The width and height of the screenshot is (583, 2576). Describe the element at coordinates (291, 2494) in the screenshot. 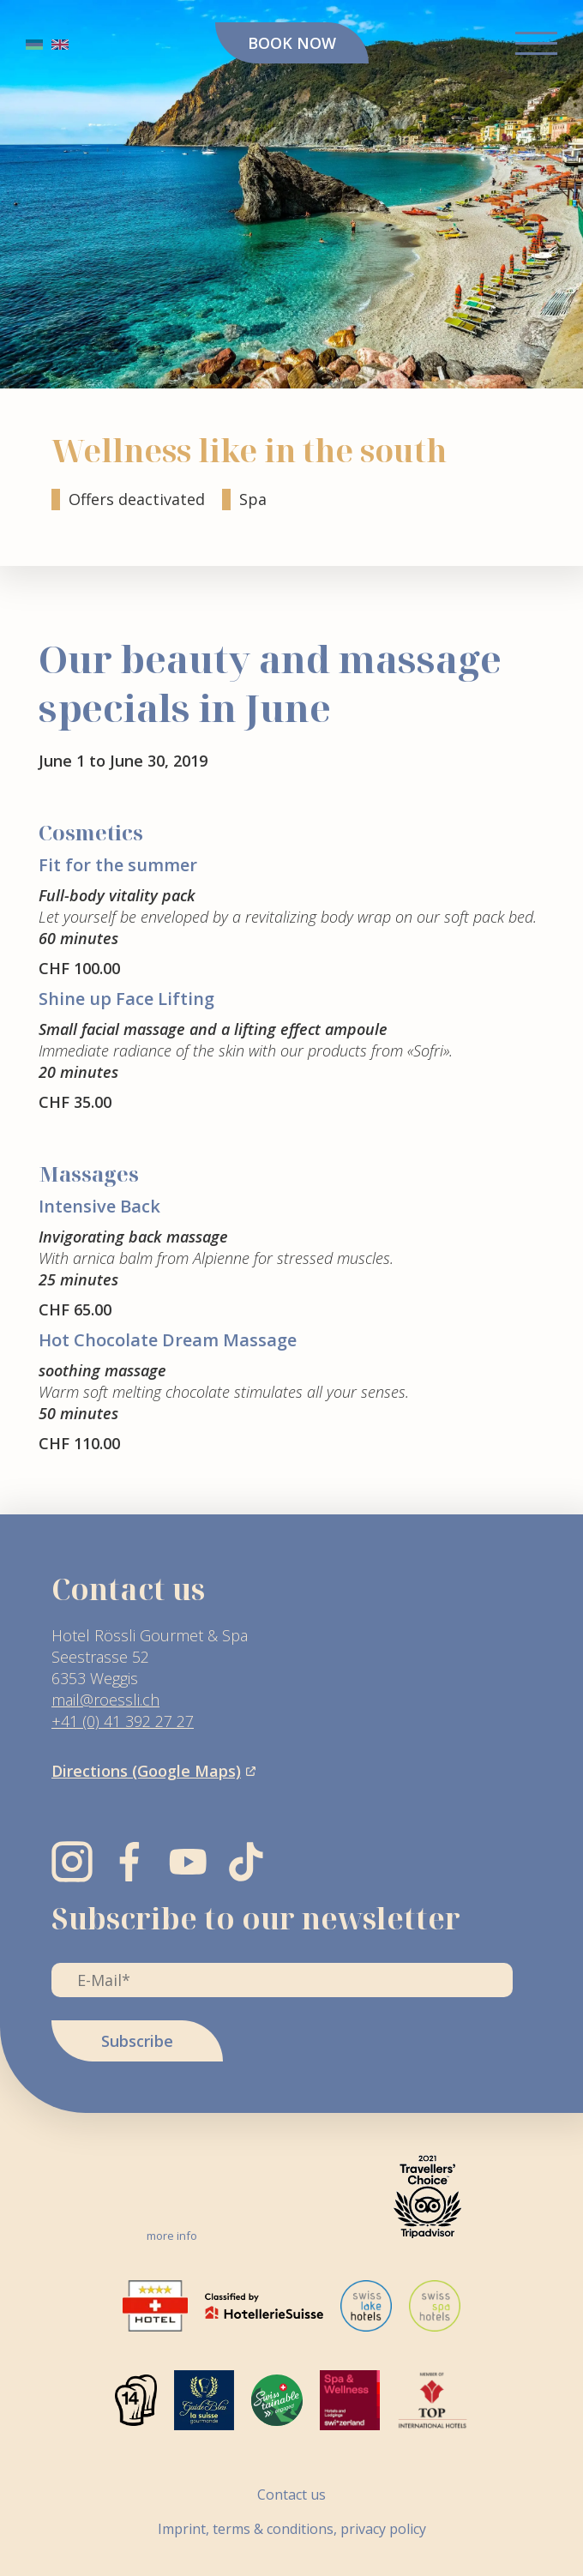

I see `Contact us` at that location.